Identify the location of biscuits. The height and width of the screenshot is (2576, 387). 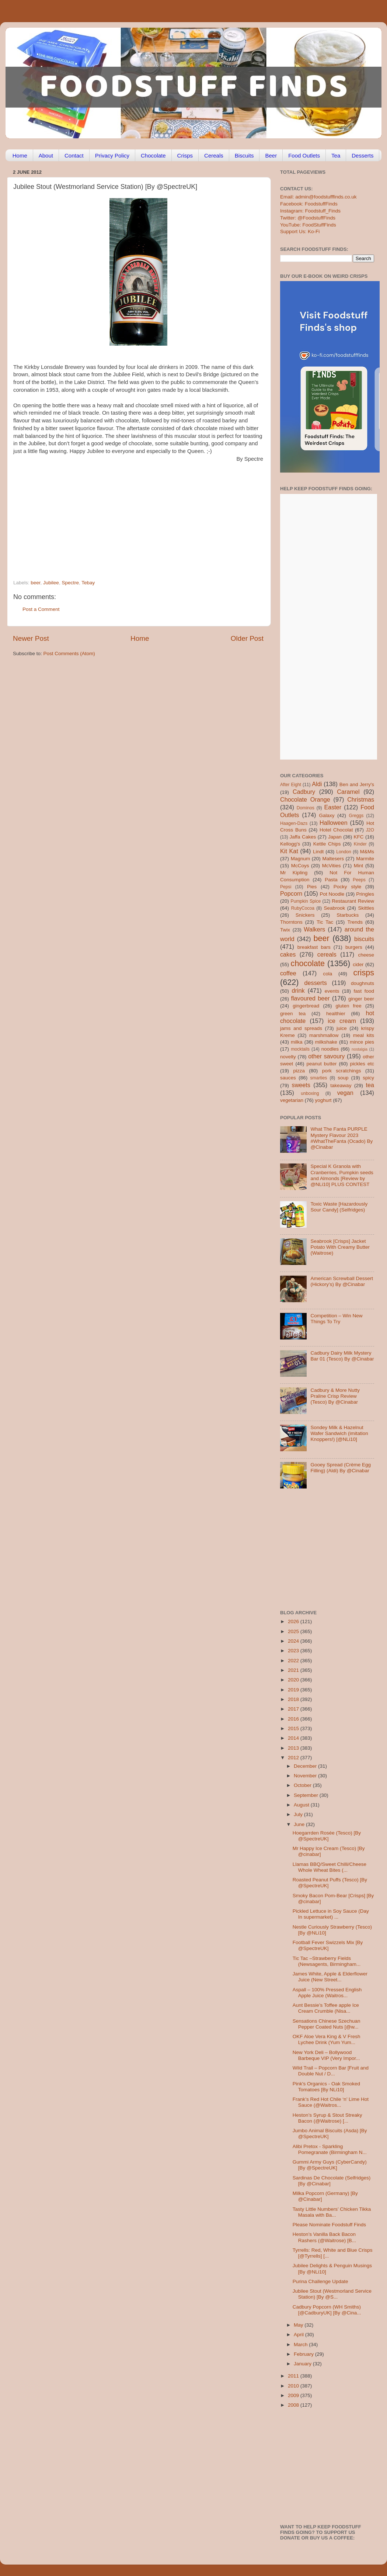
(364, 939).